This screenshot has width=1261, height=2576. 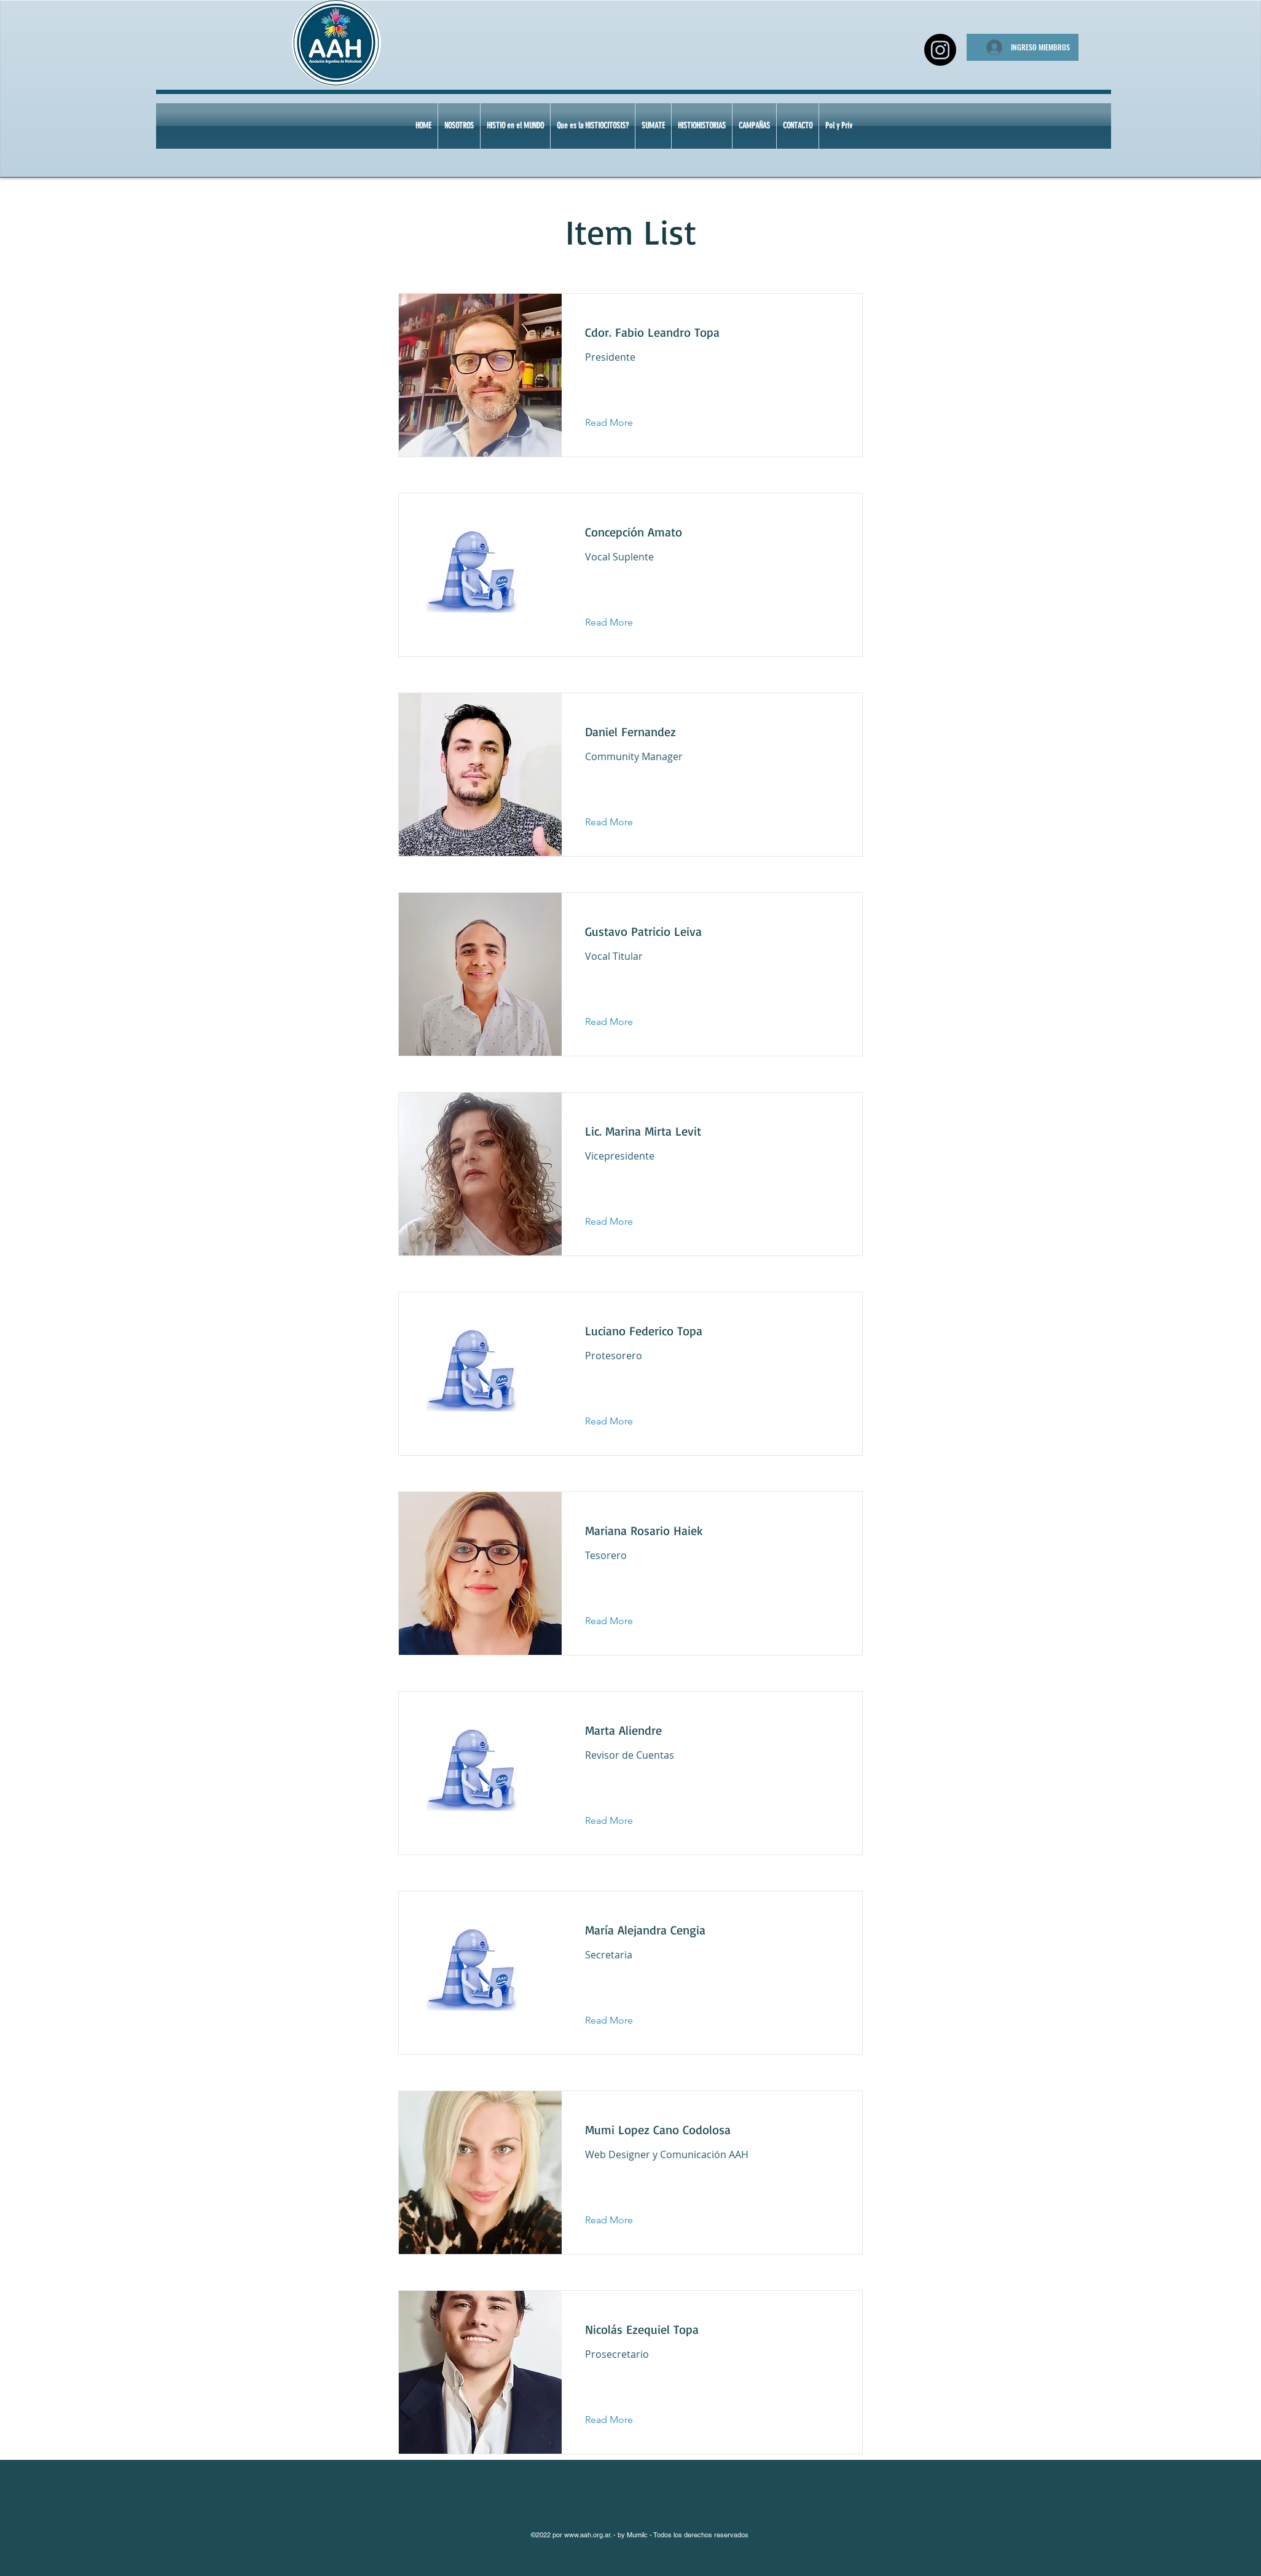 What do you see at coordinates (618, 423) in the screenshot?
I see `[Read More]` at bounding box center [618, 423].